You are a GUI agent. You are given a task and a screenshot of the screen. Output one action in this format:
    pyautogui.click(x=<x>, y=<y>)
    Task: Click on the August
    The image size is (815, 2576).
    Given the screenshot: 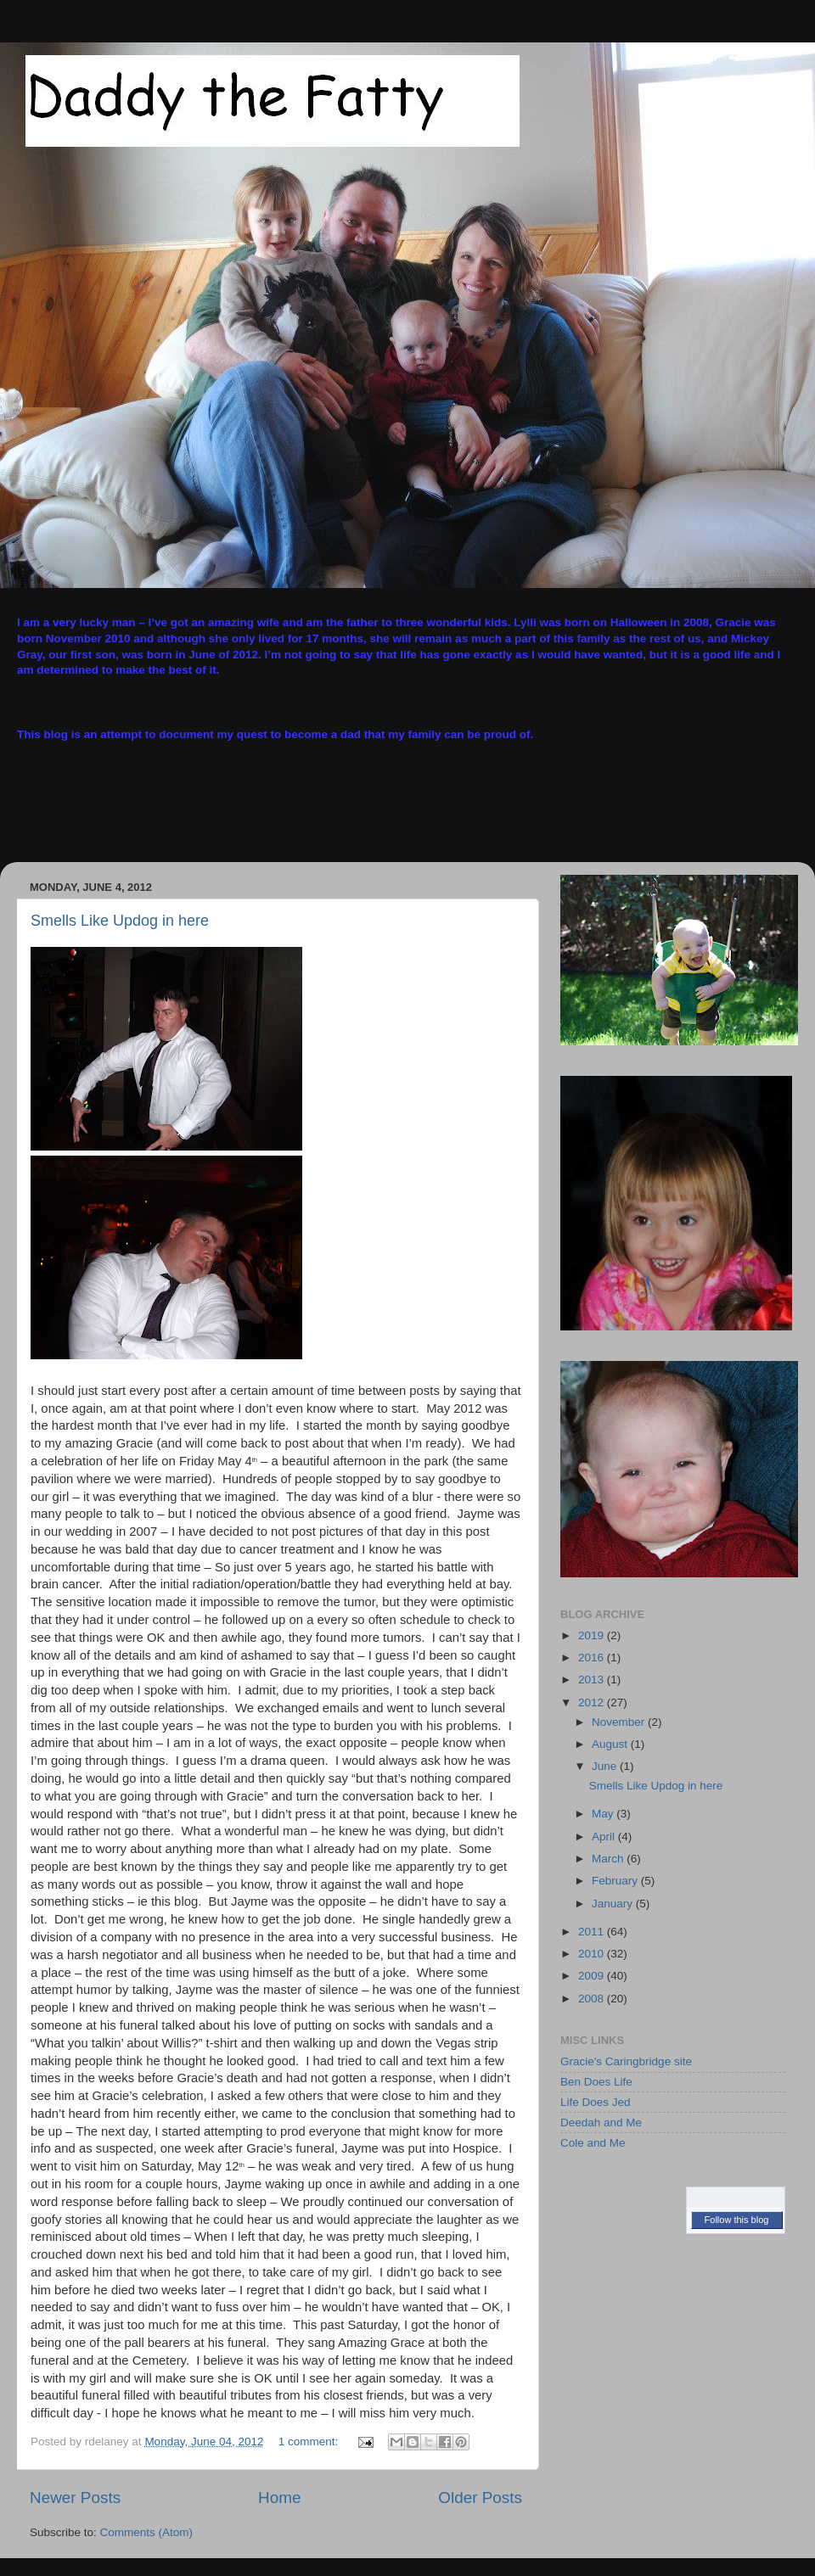 What is the action you would take?
    pyautogui.click(x=611, y=1744)
    